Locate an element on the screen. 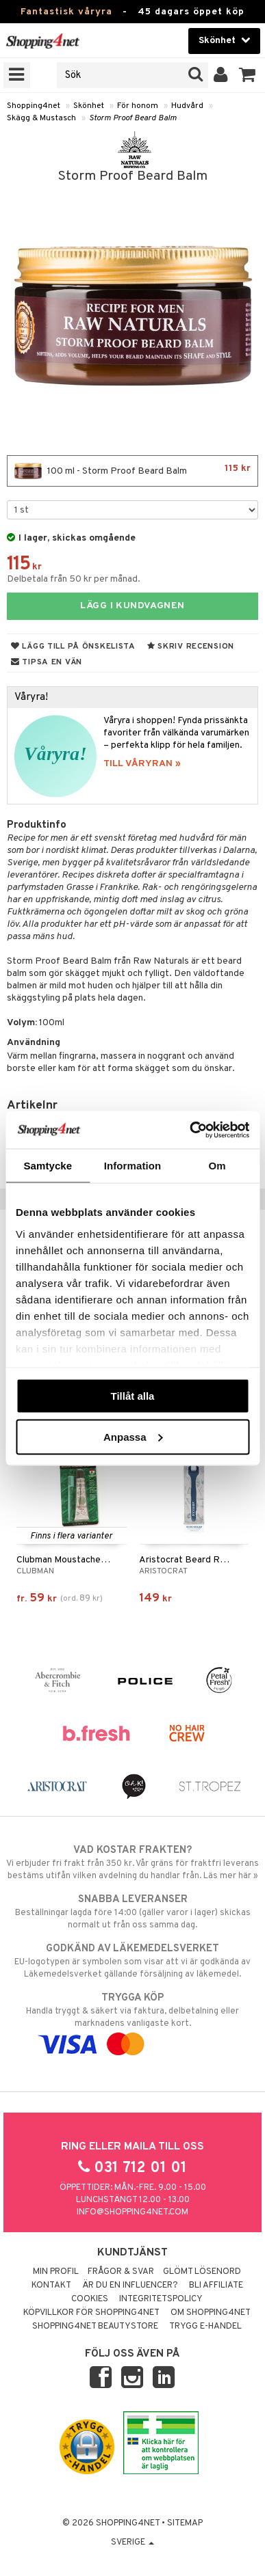  Lägg till på önskelista is located at coordinates (73, 646).